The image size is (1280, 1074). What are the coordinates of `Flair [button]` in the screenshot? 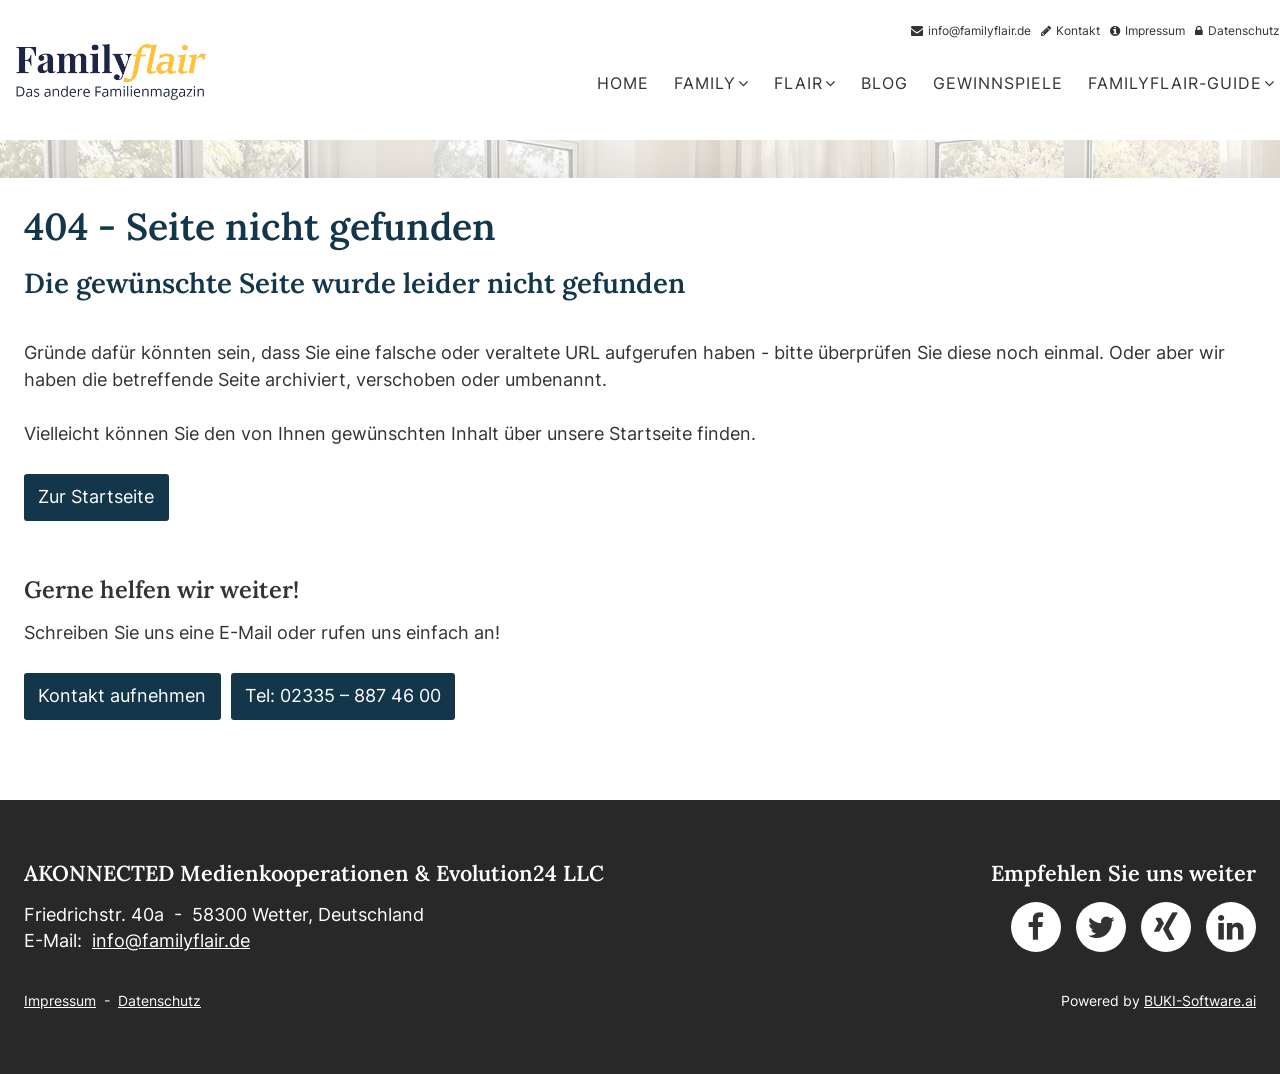 It's located at (805, 83).